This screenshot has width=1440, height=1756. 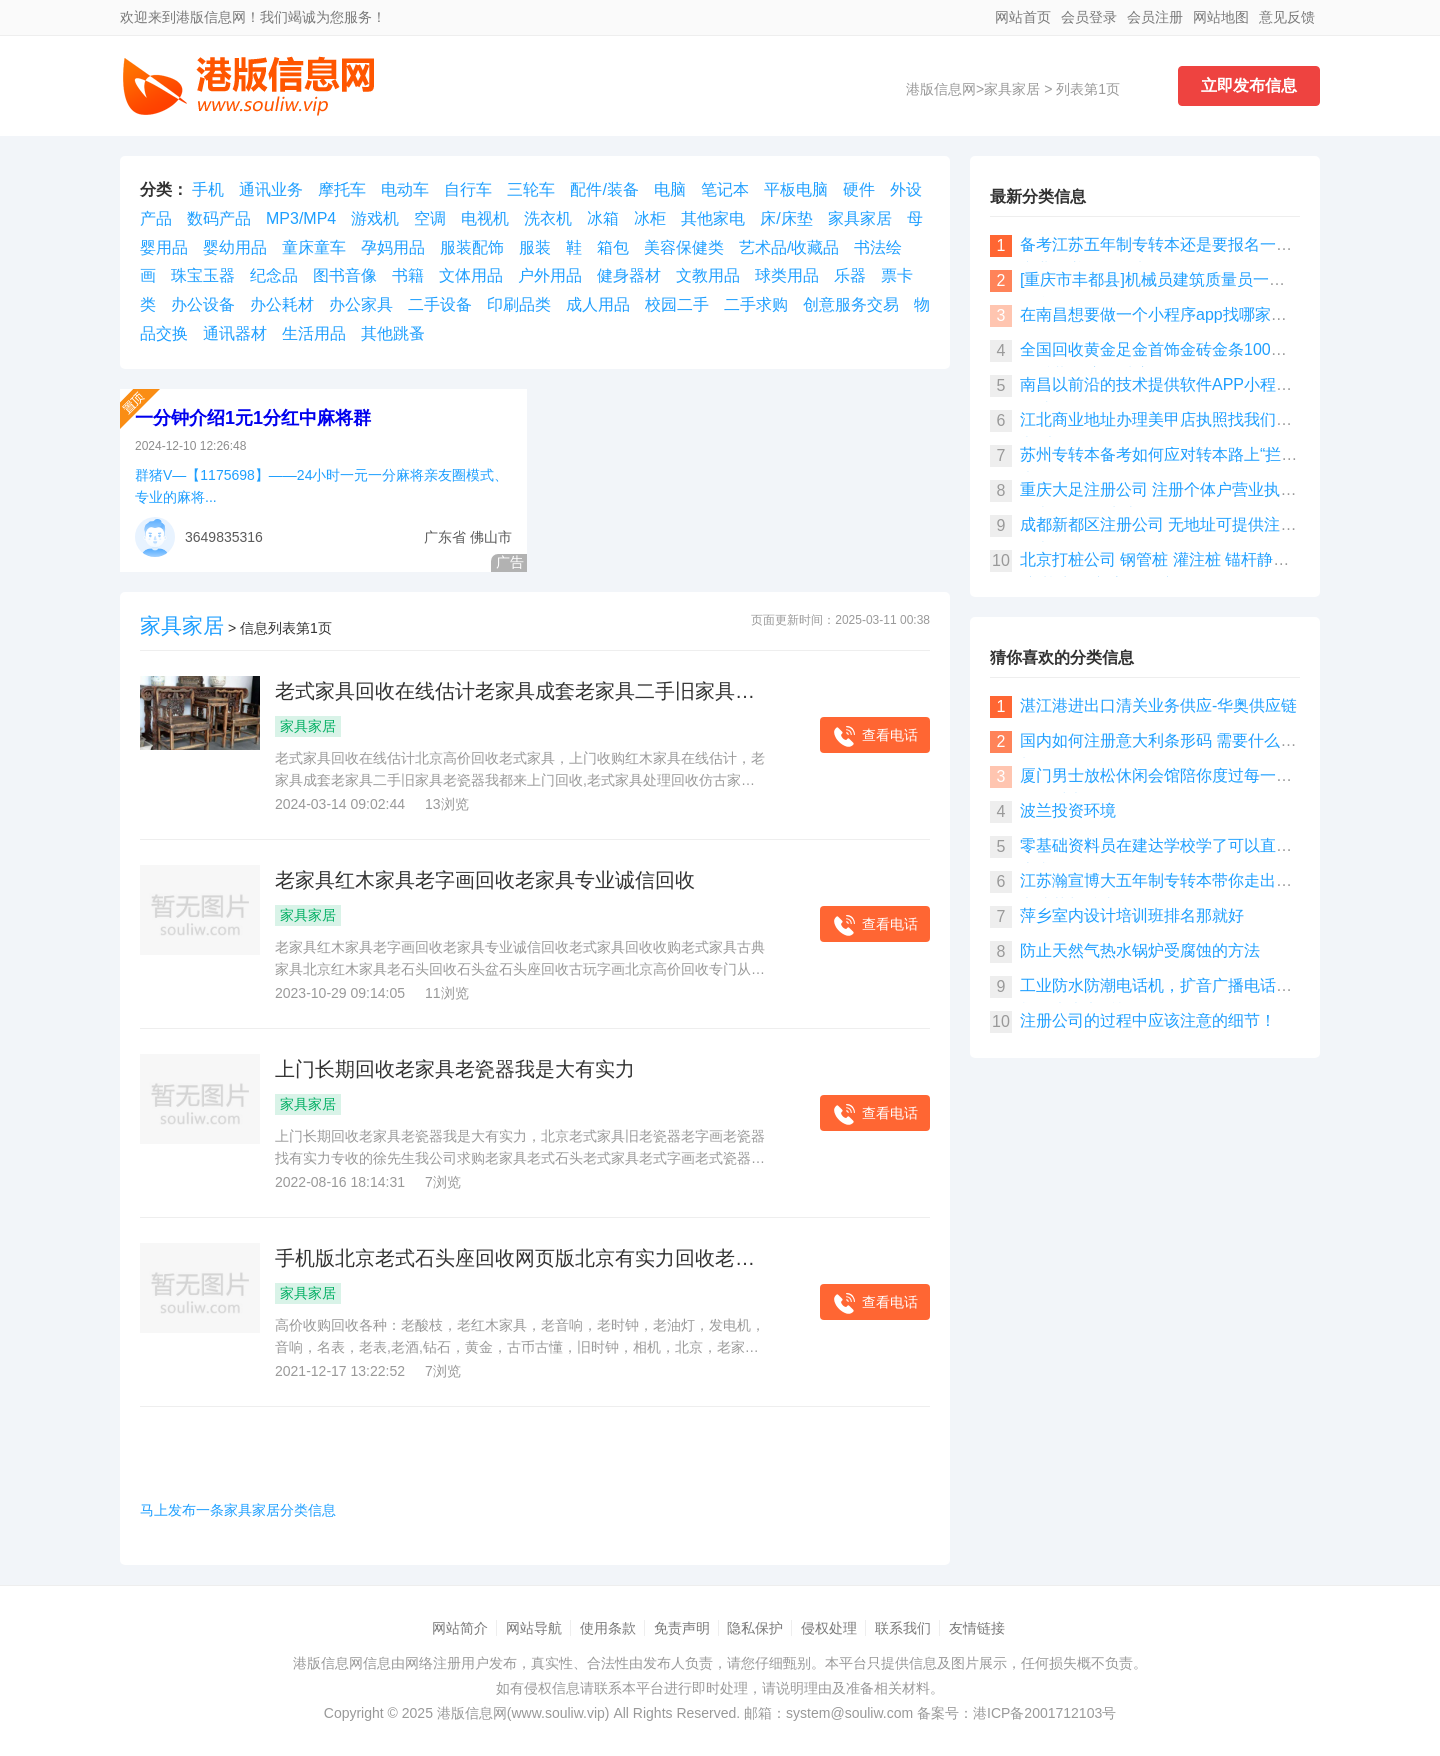 What do you see at coordinates (314, 333) in the screenshot?
I see `生活用品` at bounding box center [314, 333].